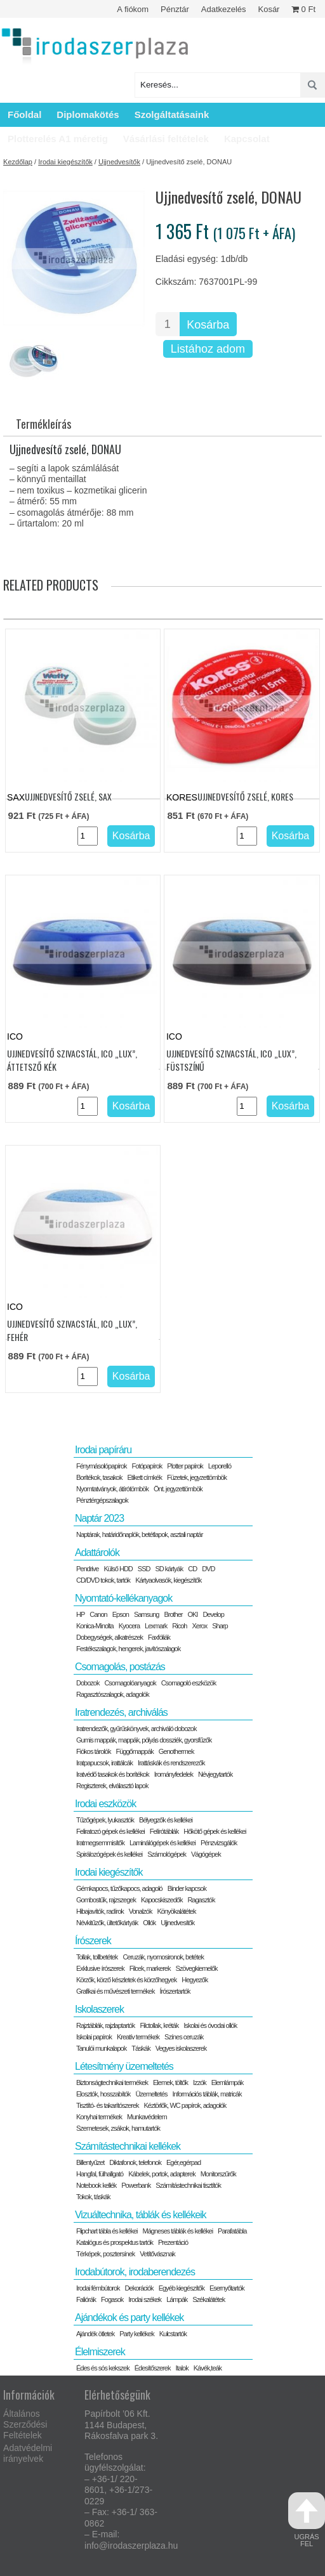 Image resolution: width=325 pixels, height=2576 pixels. I want to click on Hangfal, fülhallgató, so click(99, 2174).